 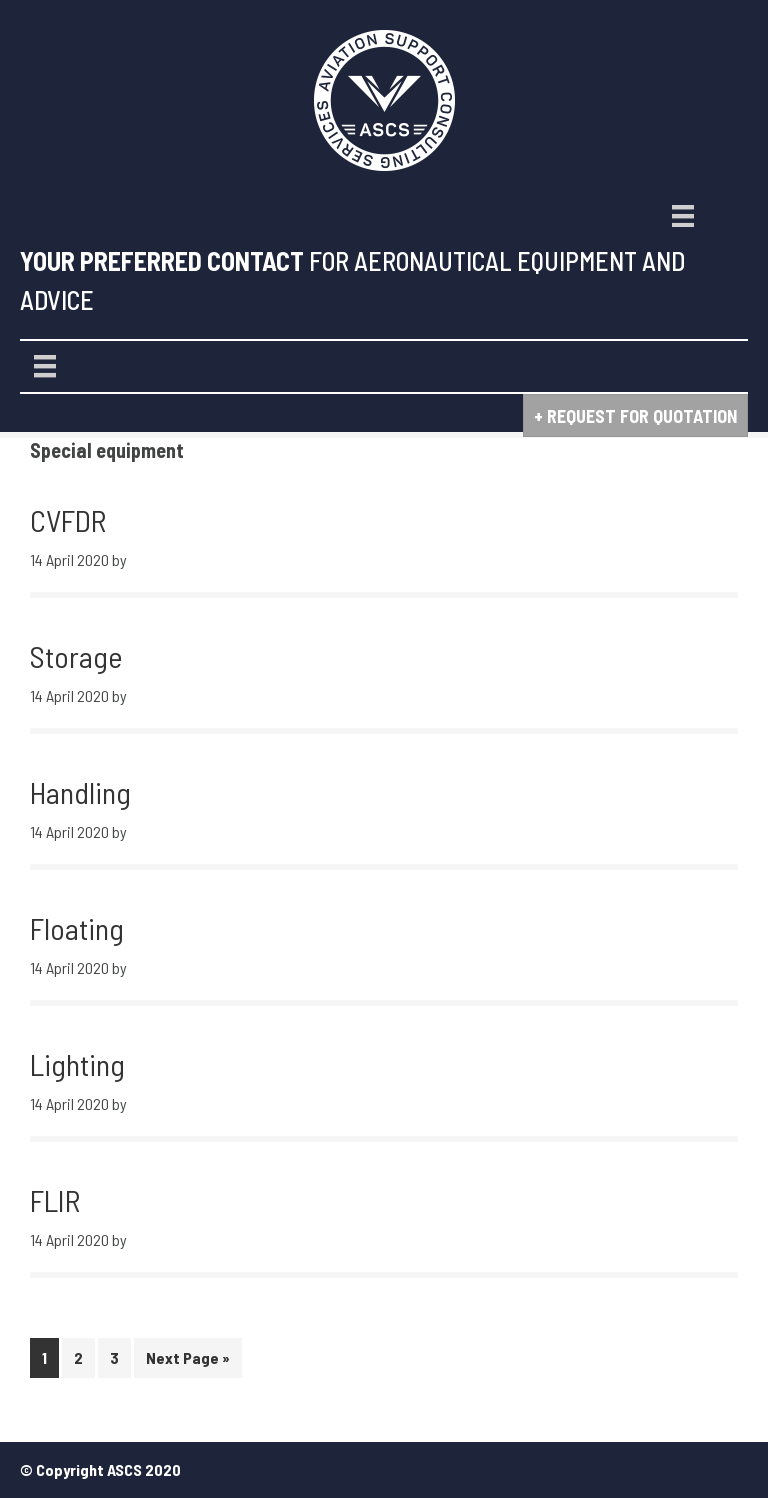 I want to click on 1 [Current page], so click(x=50, y=1361).